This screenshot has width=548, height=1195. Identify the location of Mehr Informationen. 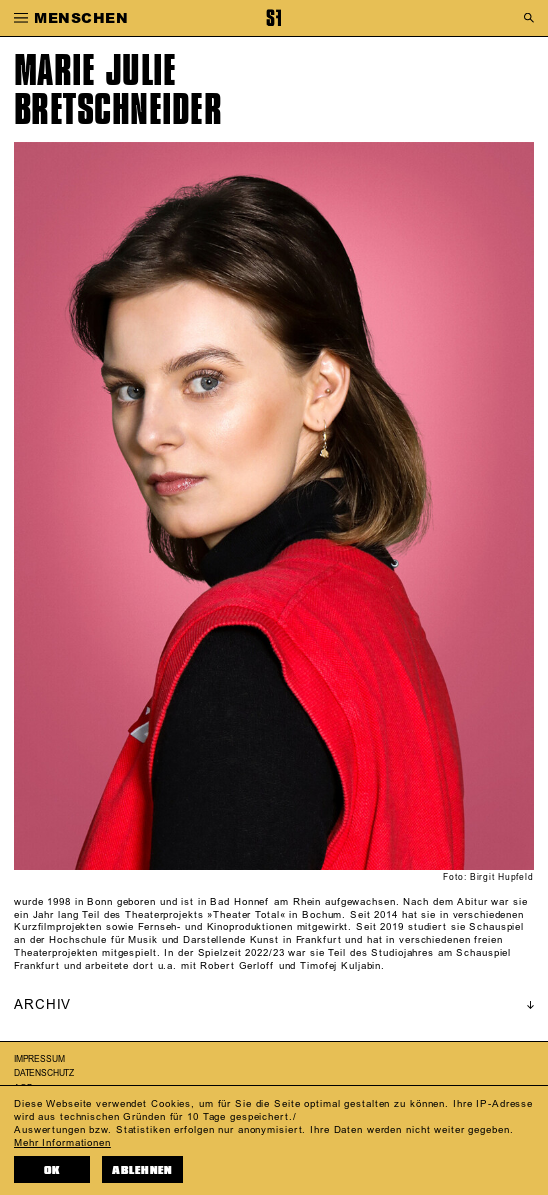
(62, 1143).